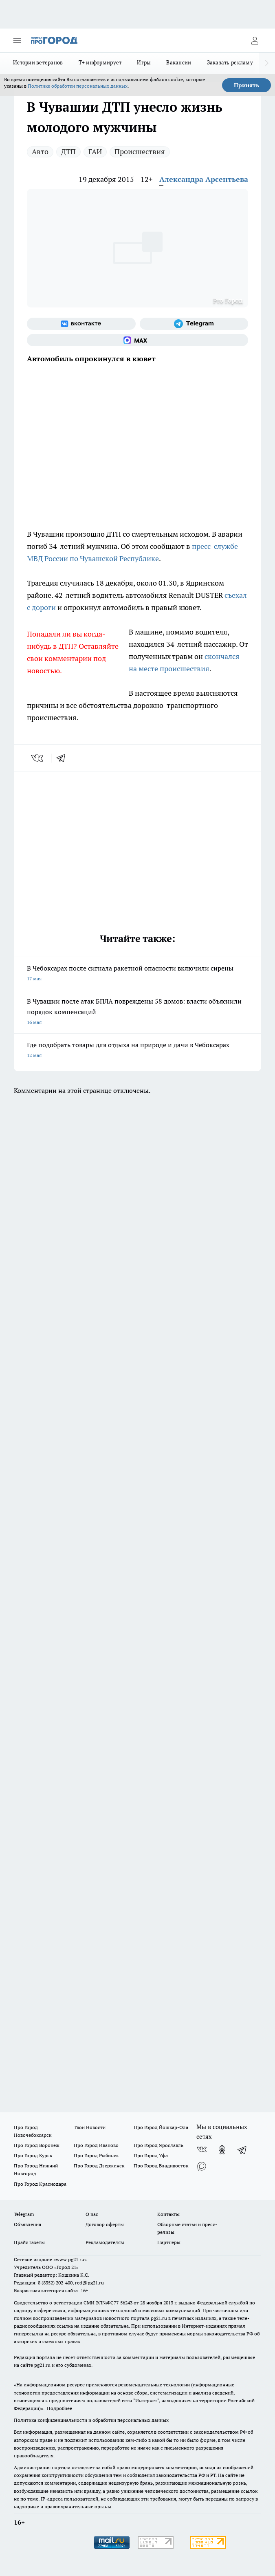 This screenshot has height=2576, width=275. Describe the element at coordinates (38, 758) in the screenshot. I see `[vk]` at that location.